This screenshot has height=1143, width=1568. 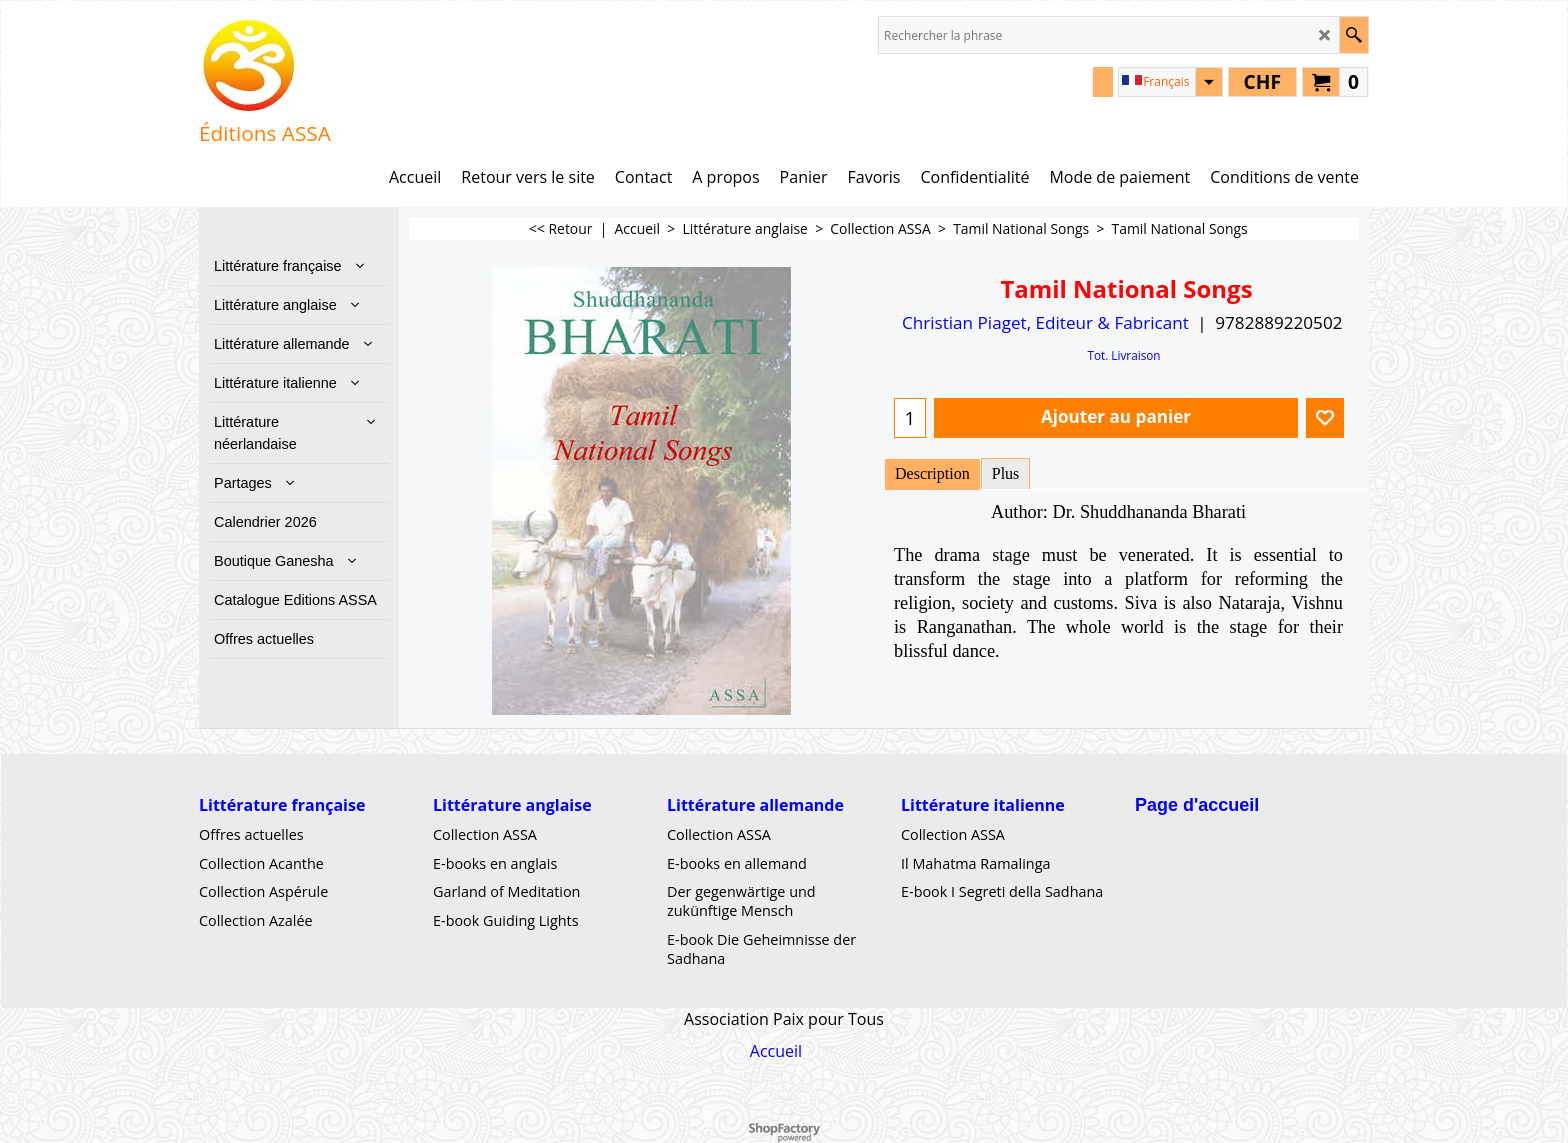 I want to click on Page d'accueil, so click(x=1197, y=805).